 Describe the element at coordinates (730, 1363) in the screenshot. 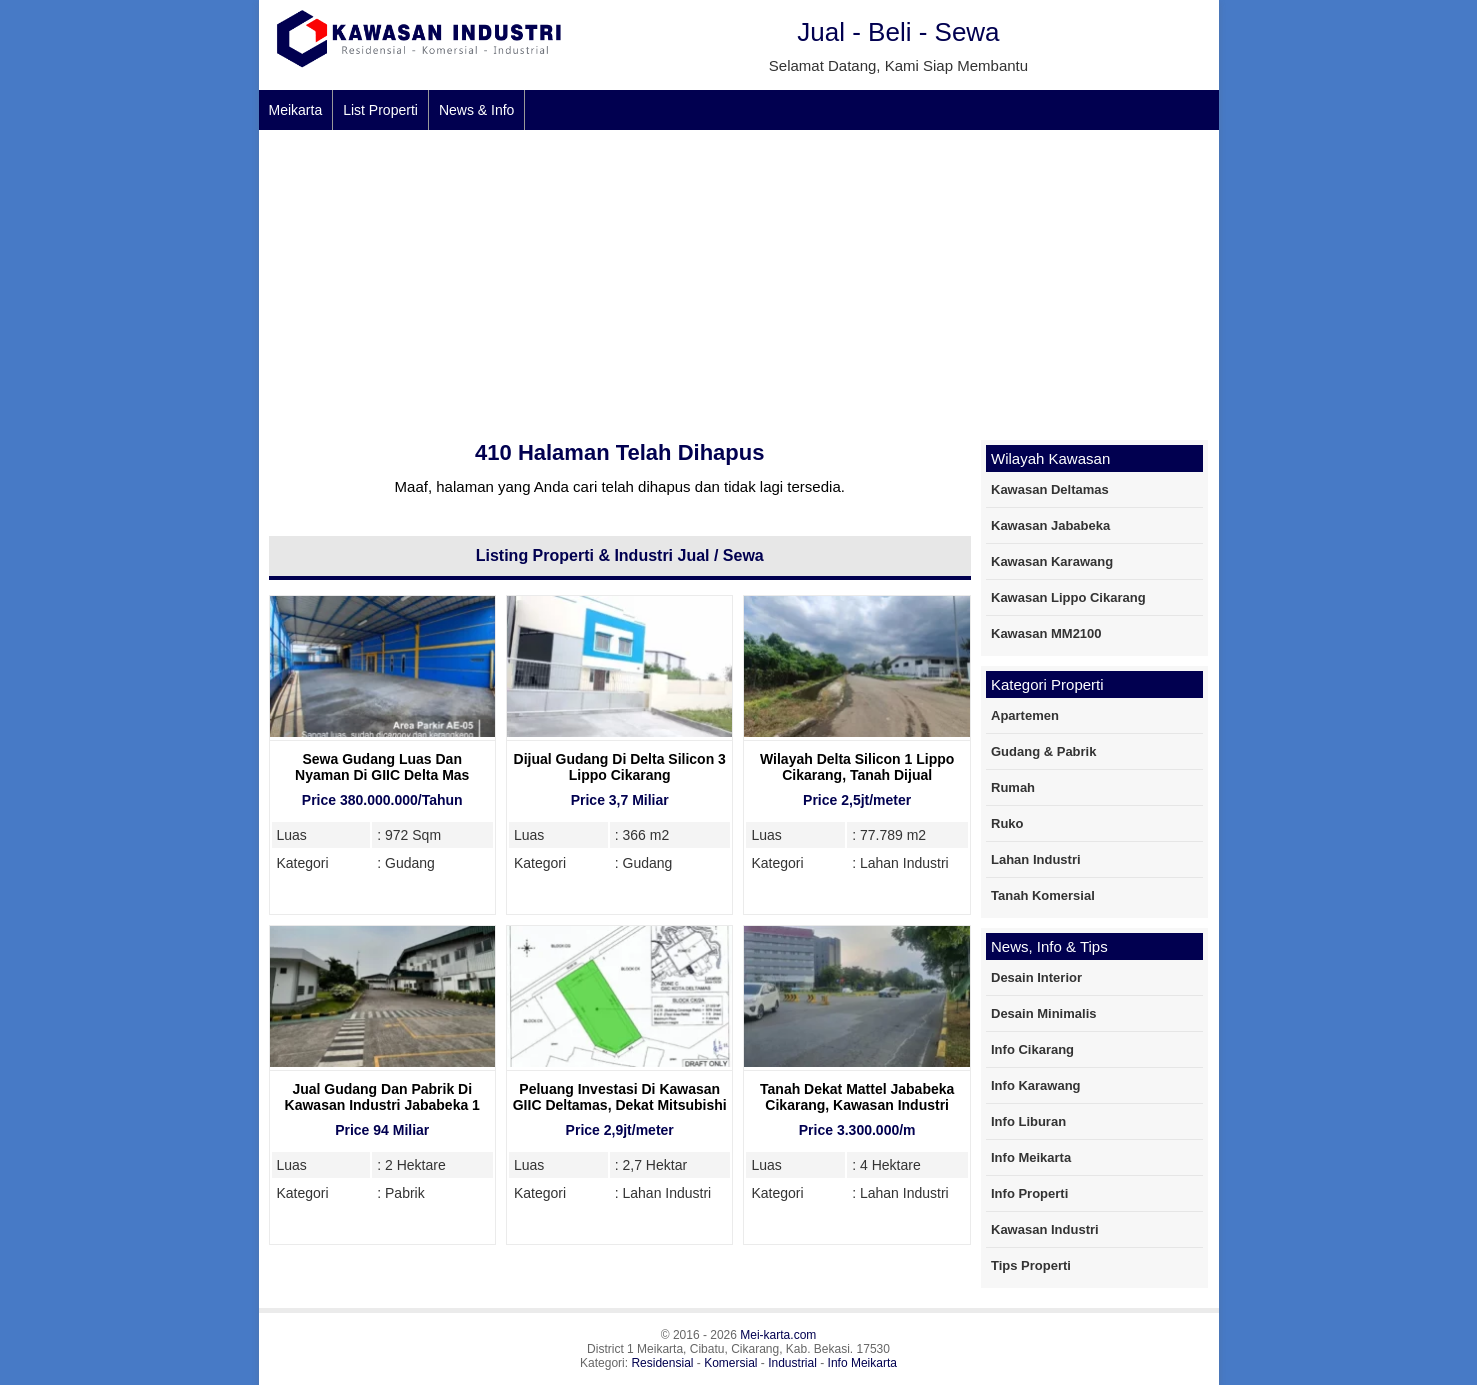

I see `Komersial` at that location.